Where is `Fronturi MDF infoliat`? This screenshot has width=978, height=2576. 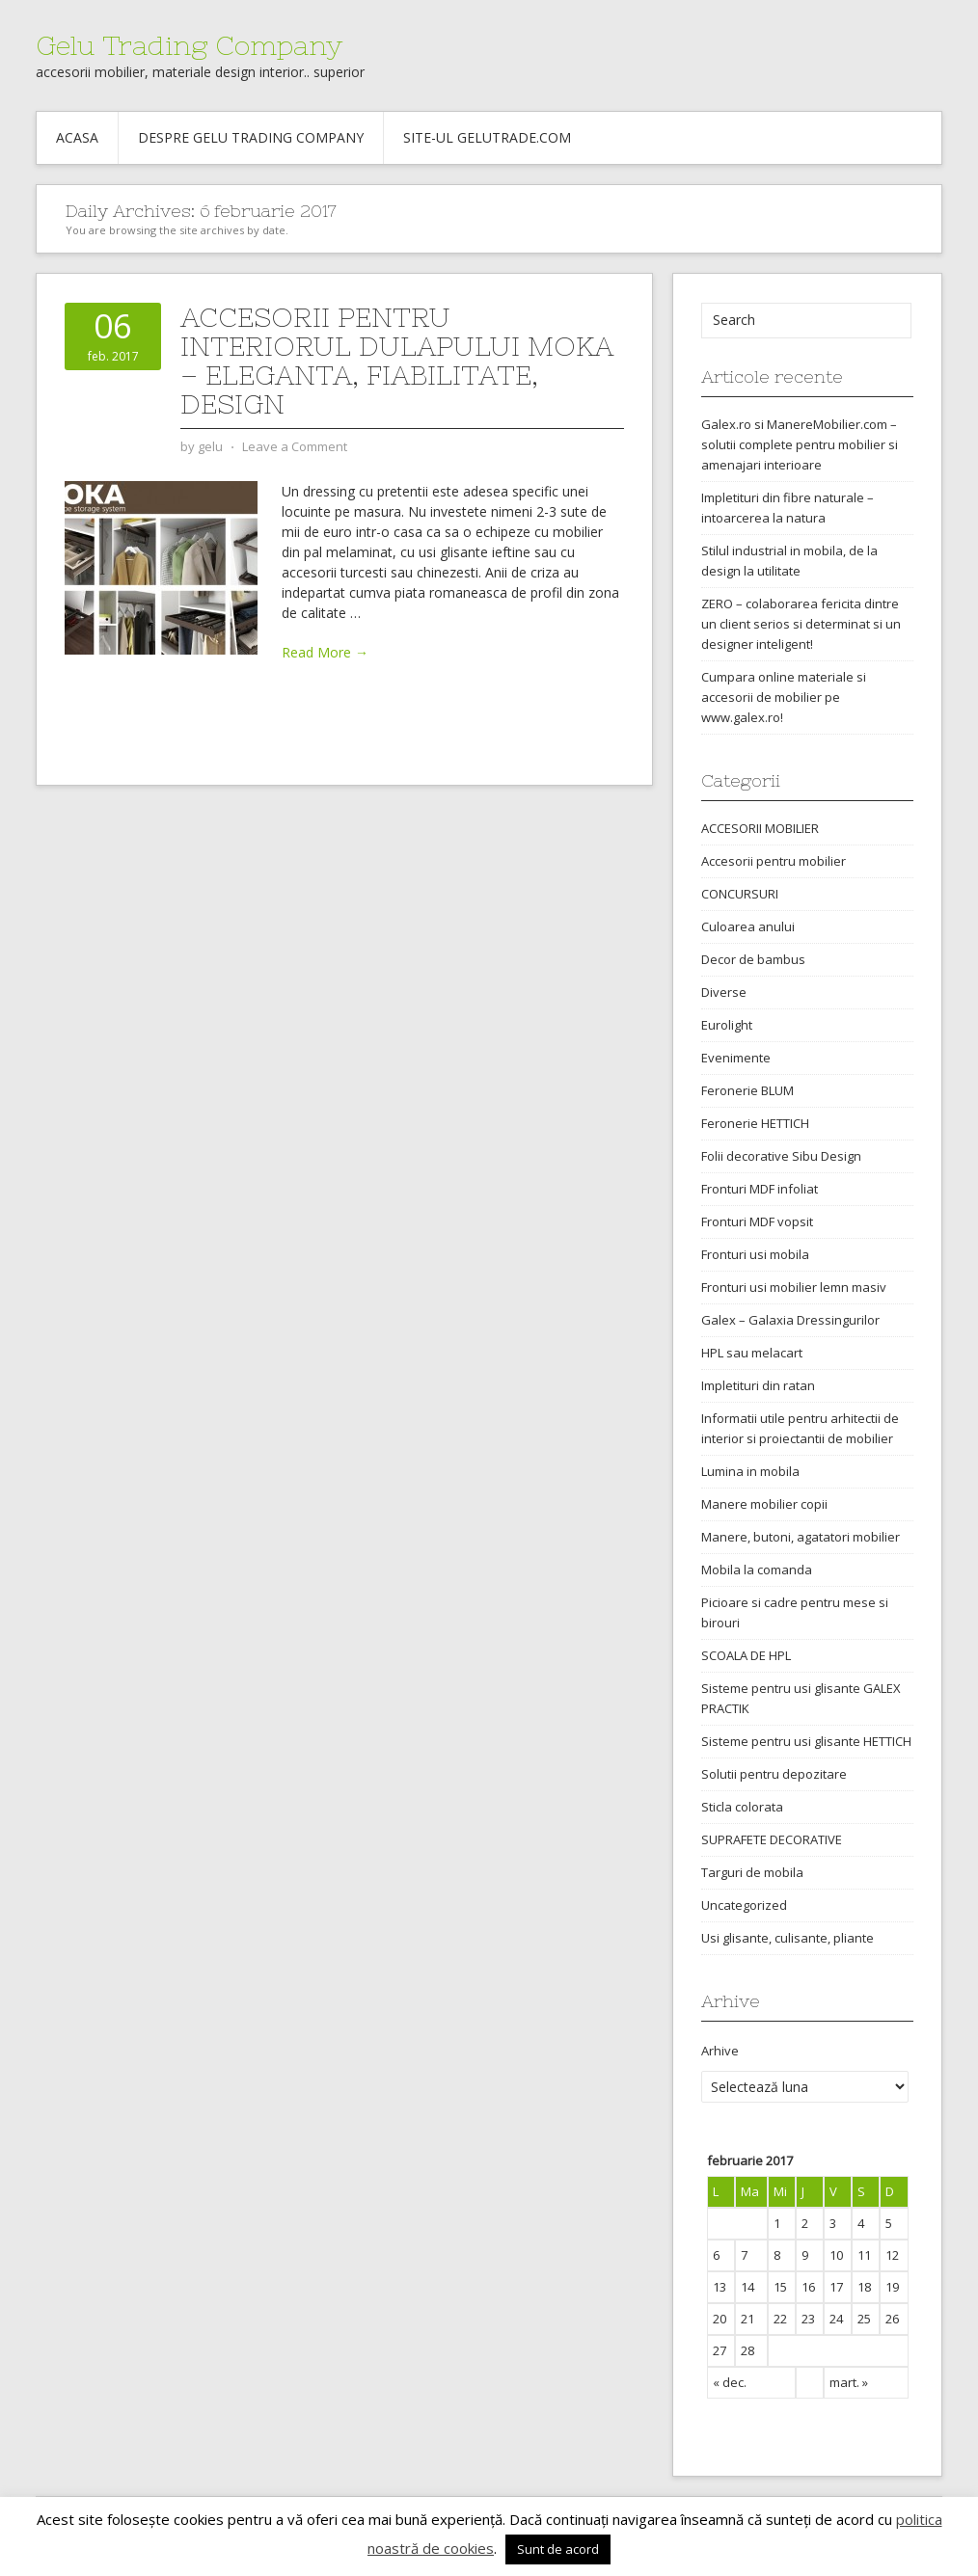
Fronturi MDF infoliat is located at coordinates (759, 1188).